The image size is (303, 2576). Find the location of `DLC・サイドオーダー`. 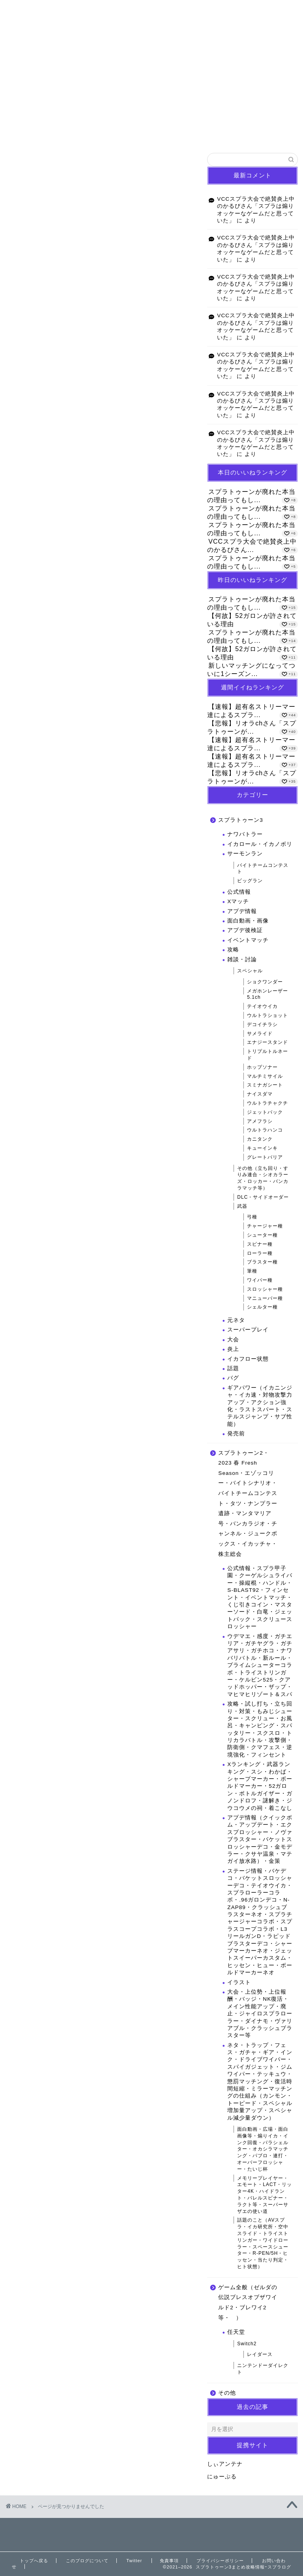

DLC・サイドオーダー is located at coordinates (263, 1197).